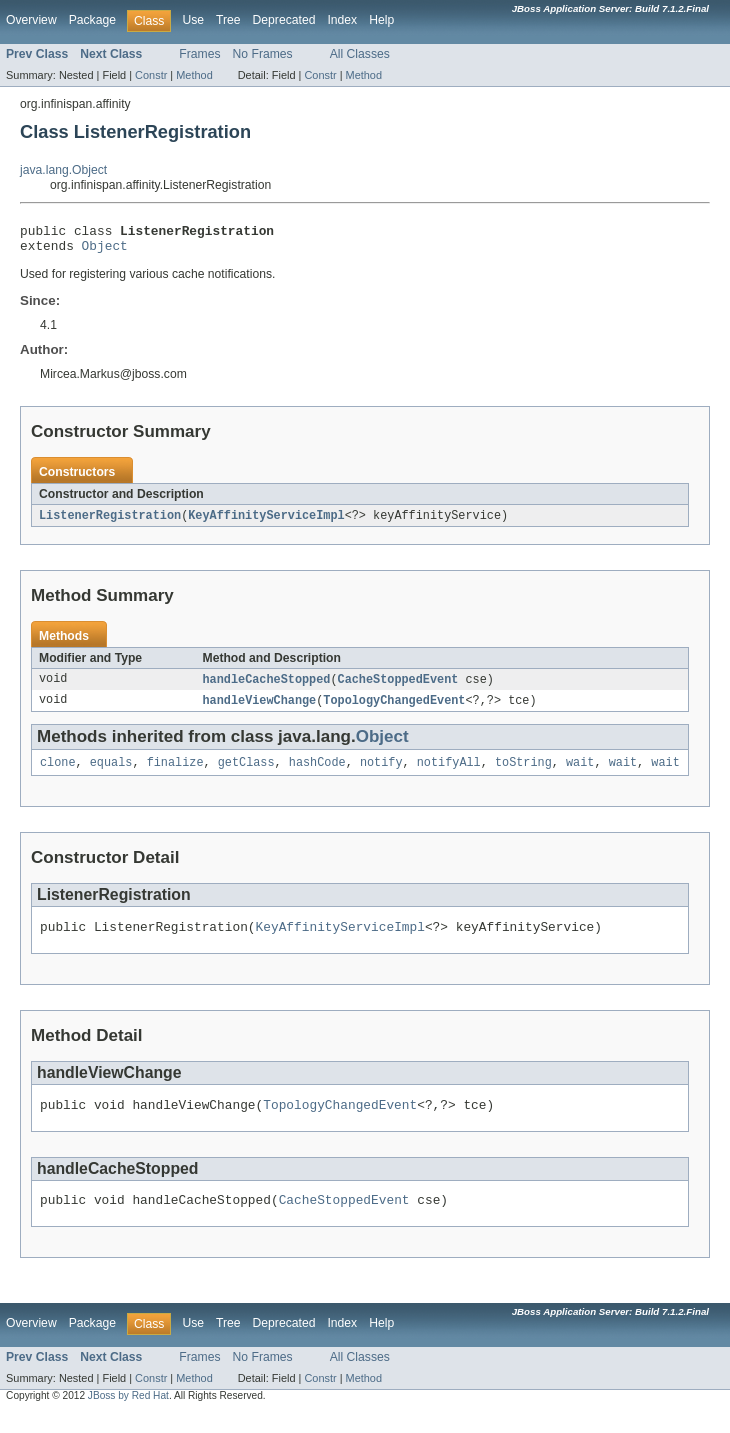 This screenshot has width=730, height=1433. What do you see at coordinates (105, 251) in the screenshot?
I see `Object` at bounding box center [105, 251].